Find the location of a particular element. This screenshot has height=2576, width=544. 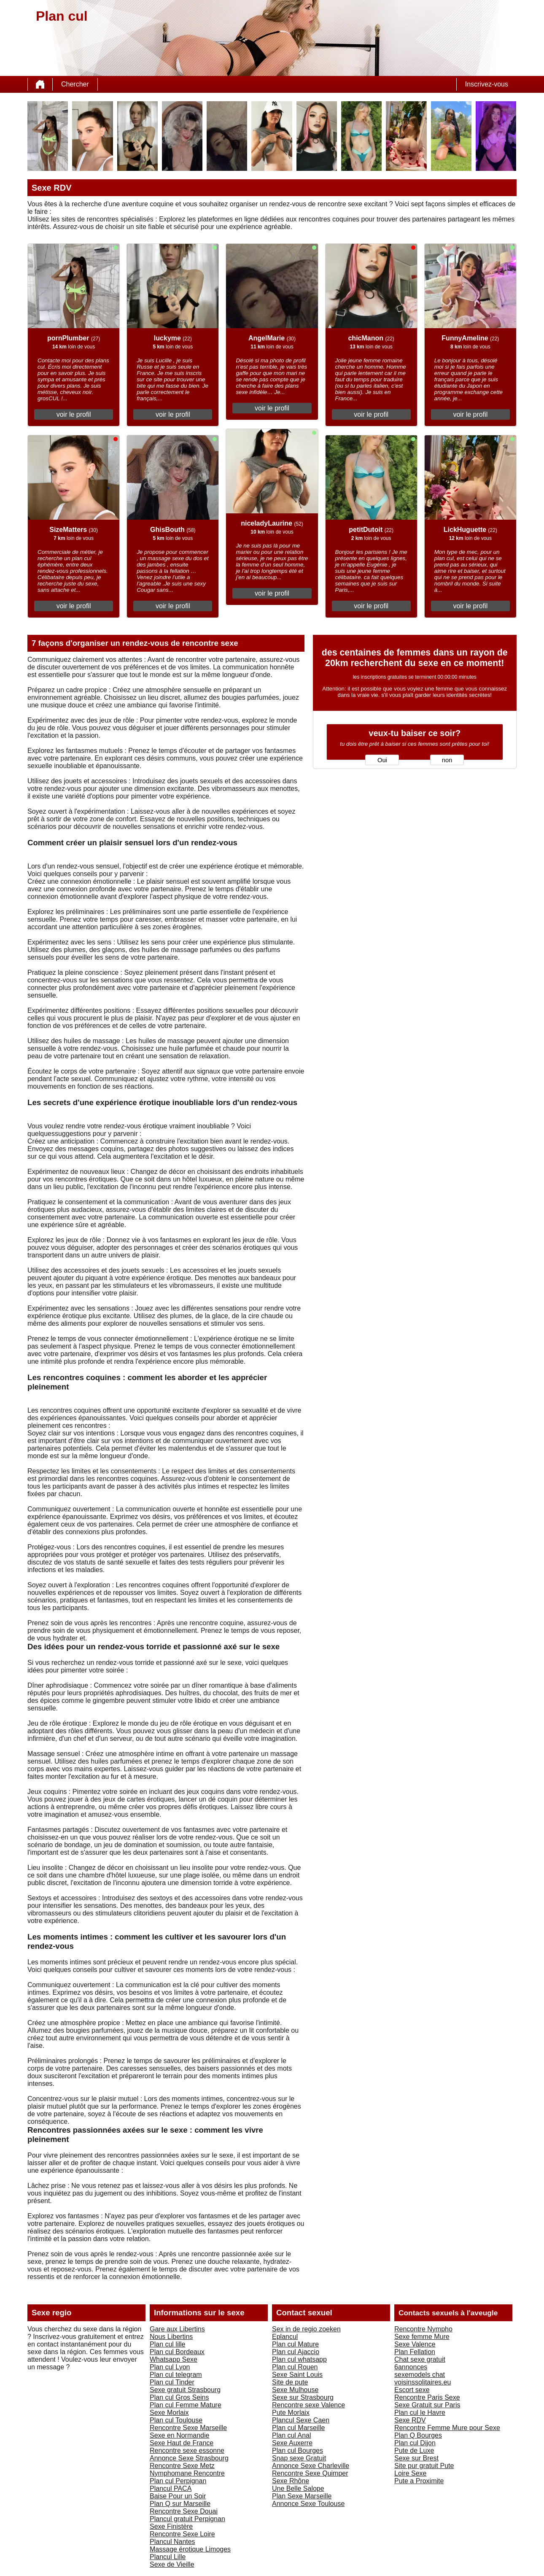

Plan cul Gros Seins is located at coordinates (179, 2397).